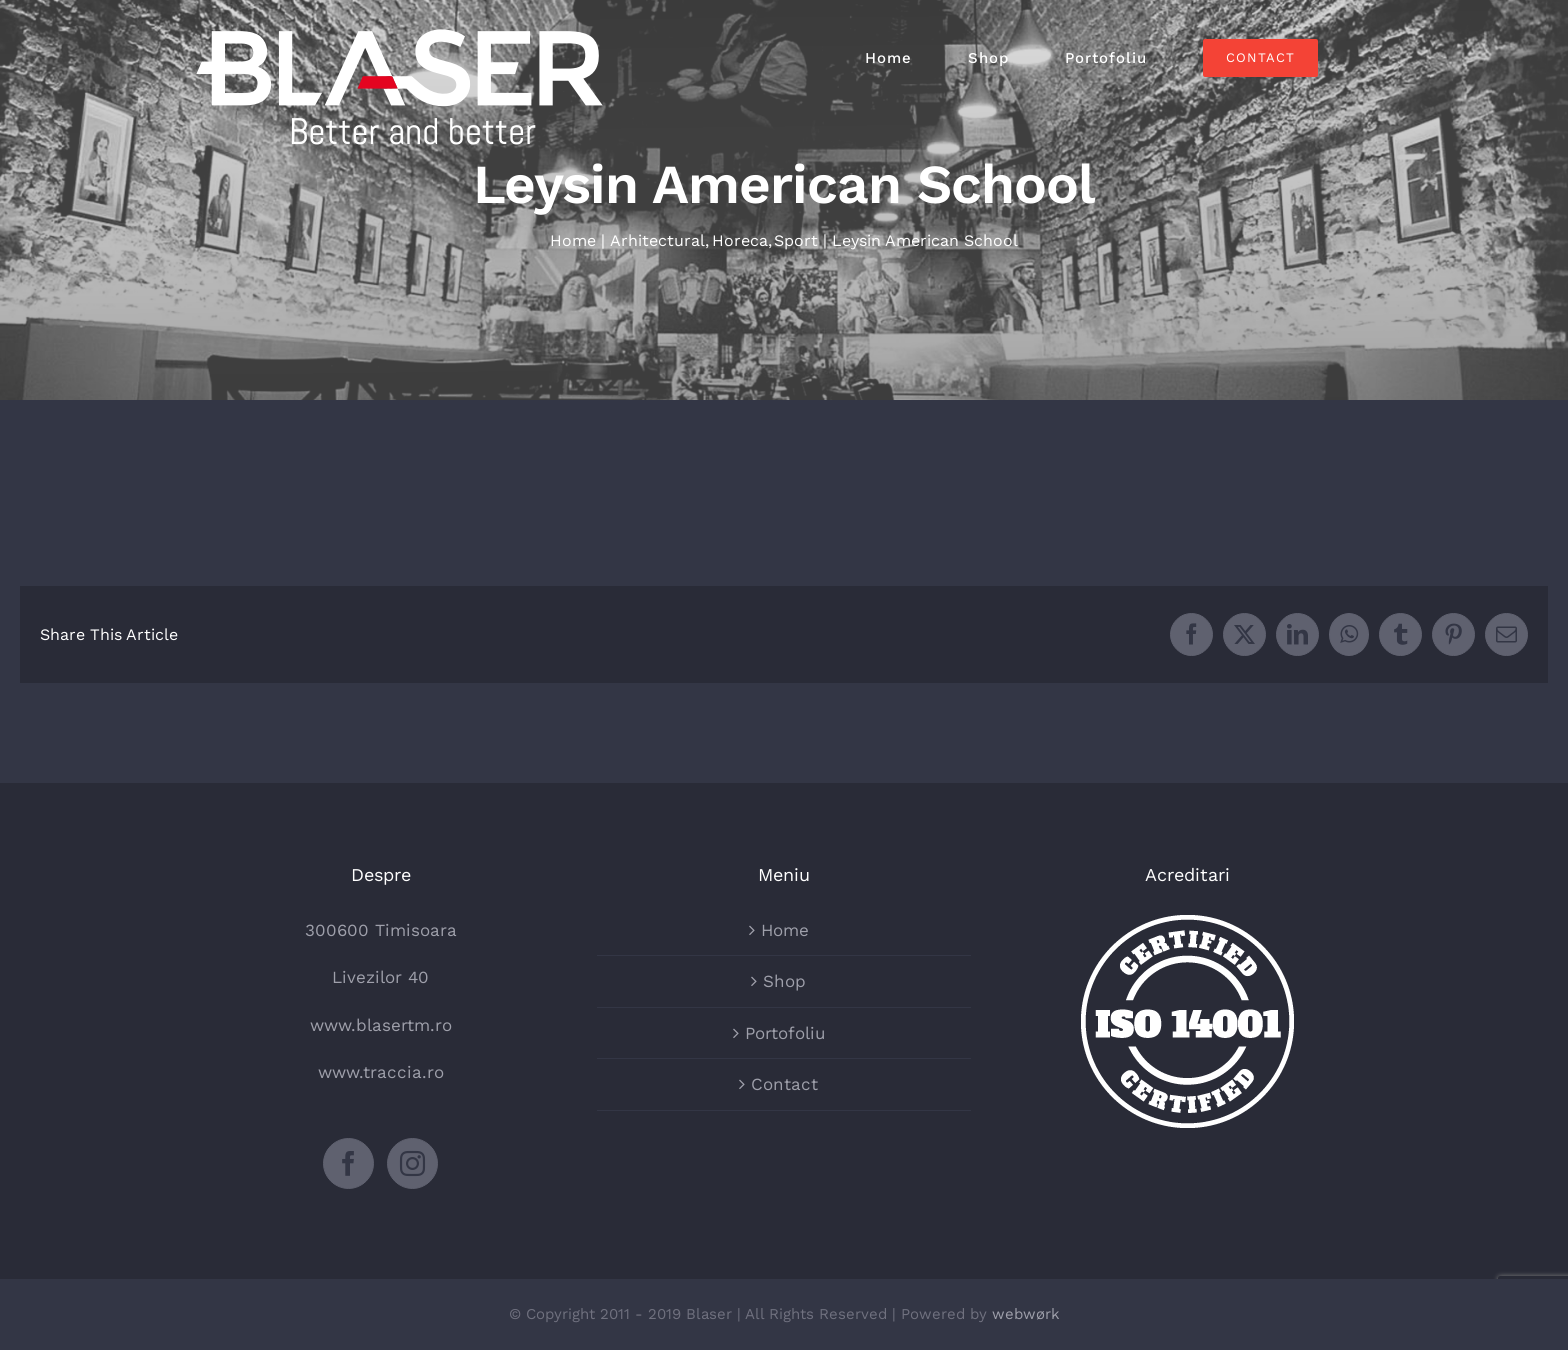  What do you see at coordinates (1026, 1314) in the screenshot?
I see `webwørk` at bounding box center [1026, 1314].